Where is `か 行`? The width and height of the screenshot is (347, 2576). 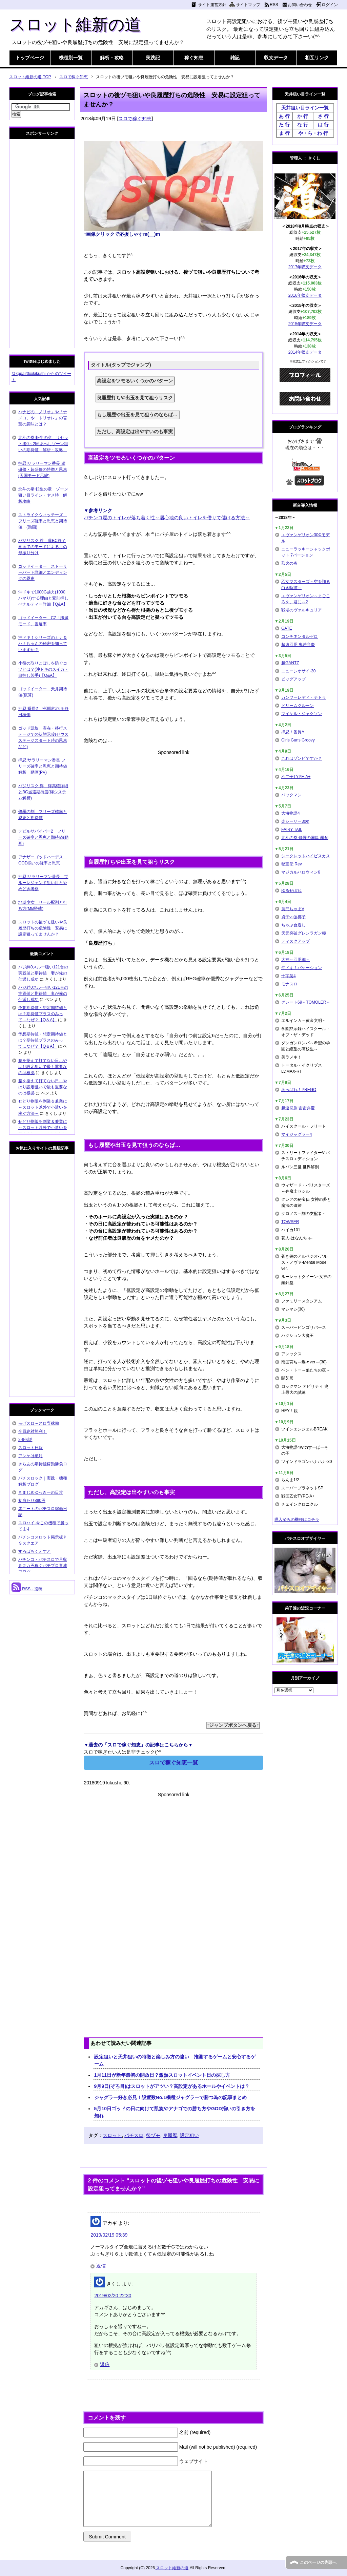
か 行 is located at coordinates (302, 116).